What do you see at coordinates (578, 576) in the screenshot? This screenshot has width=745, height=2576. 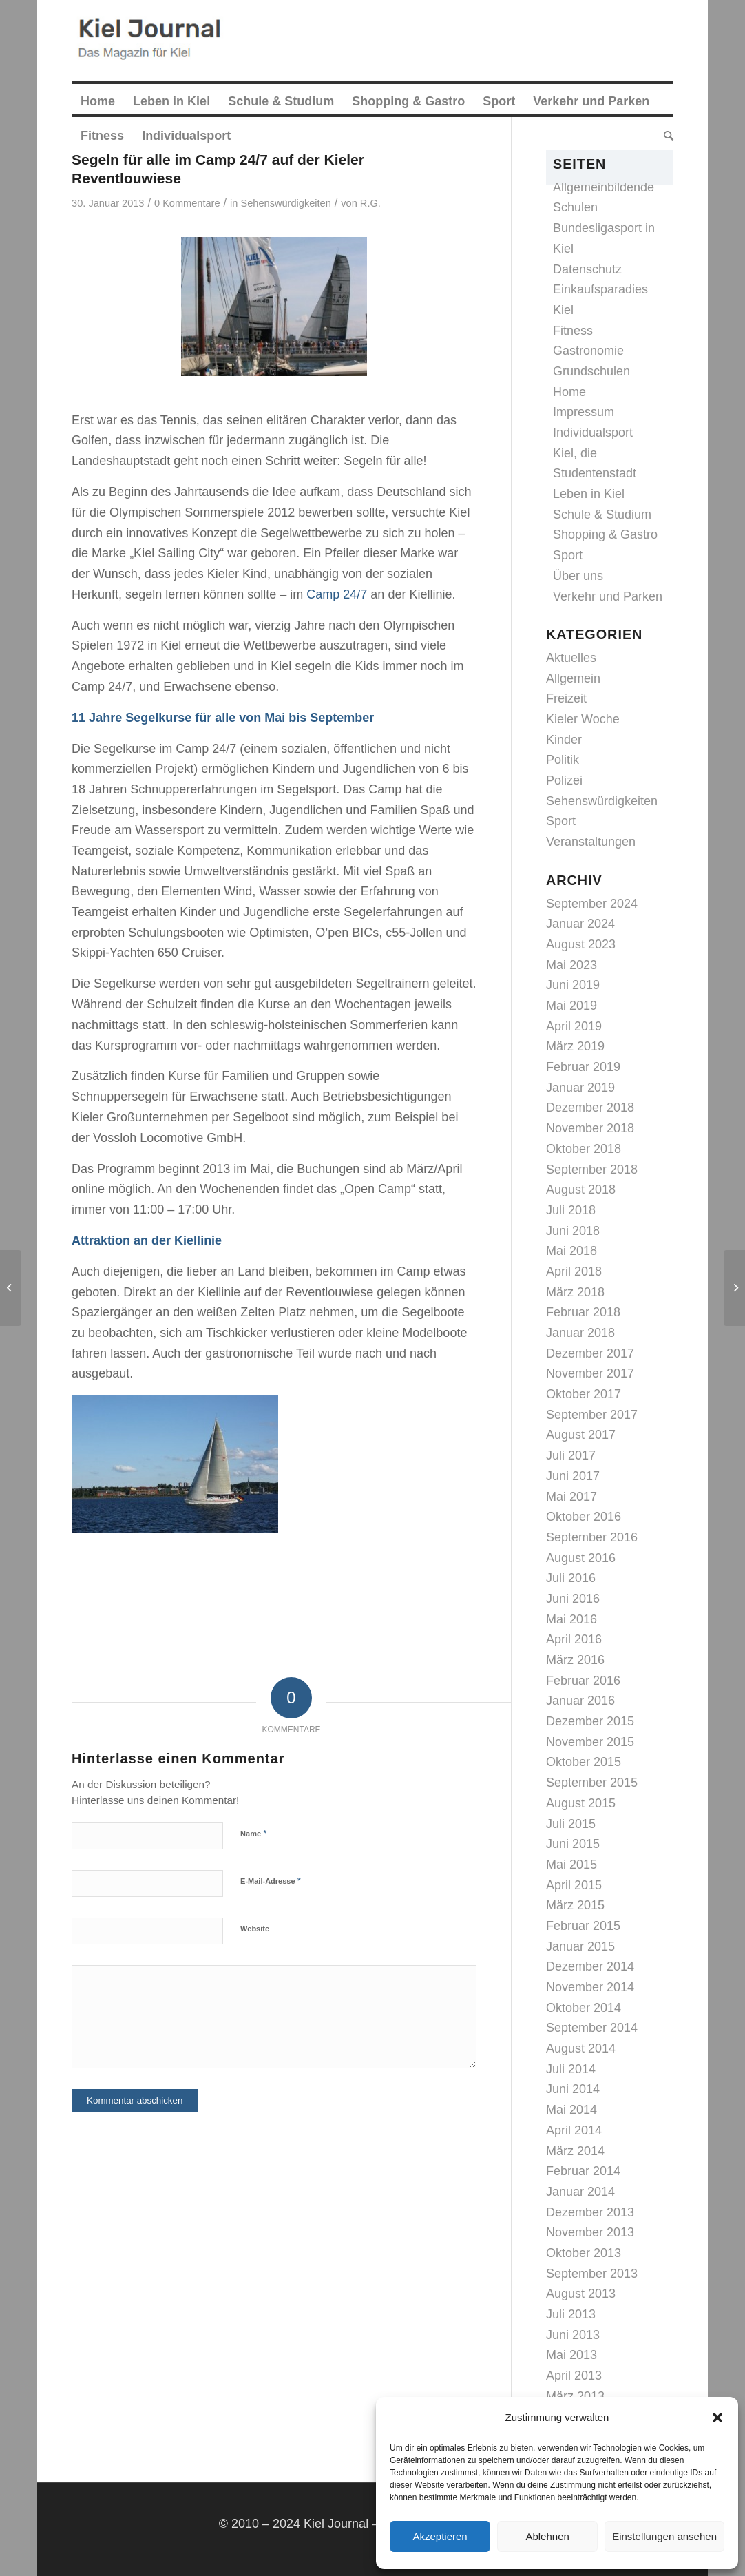 I see `Über uns` at bounding box center [578, 576].